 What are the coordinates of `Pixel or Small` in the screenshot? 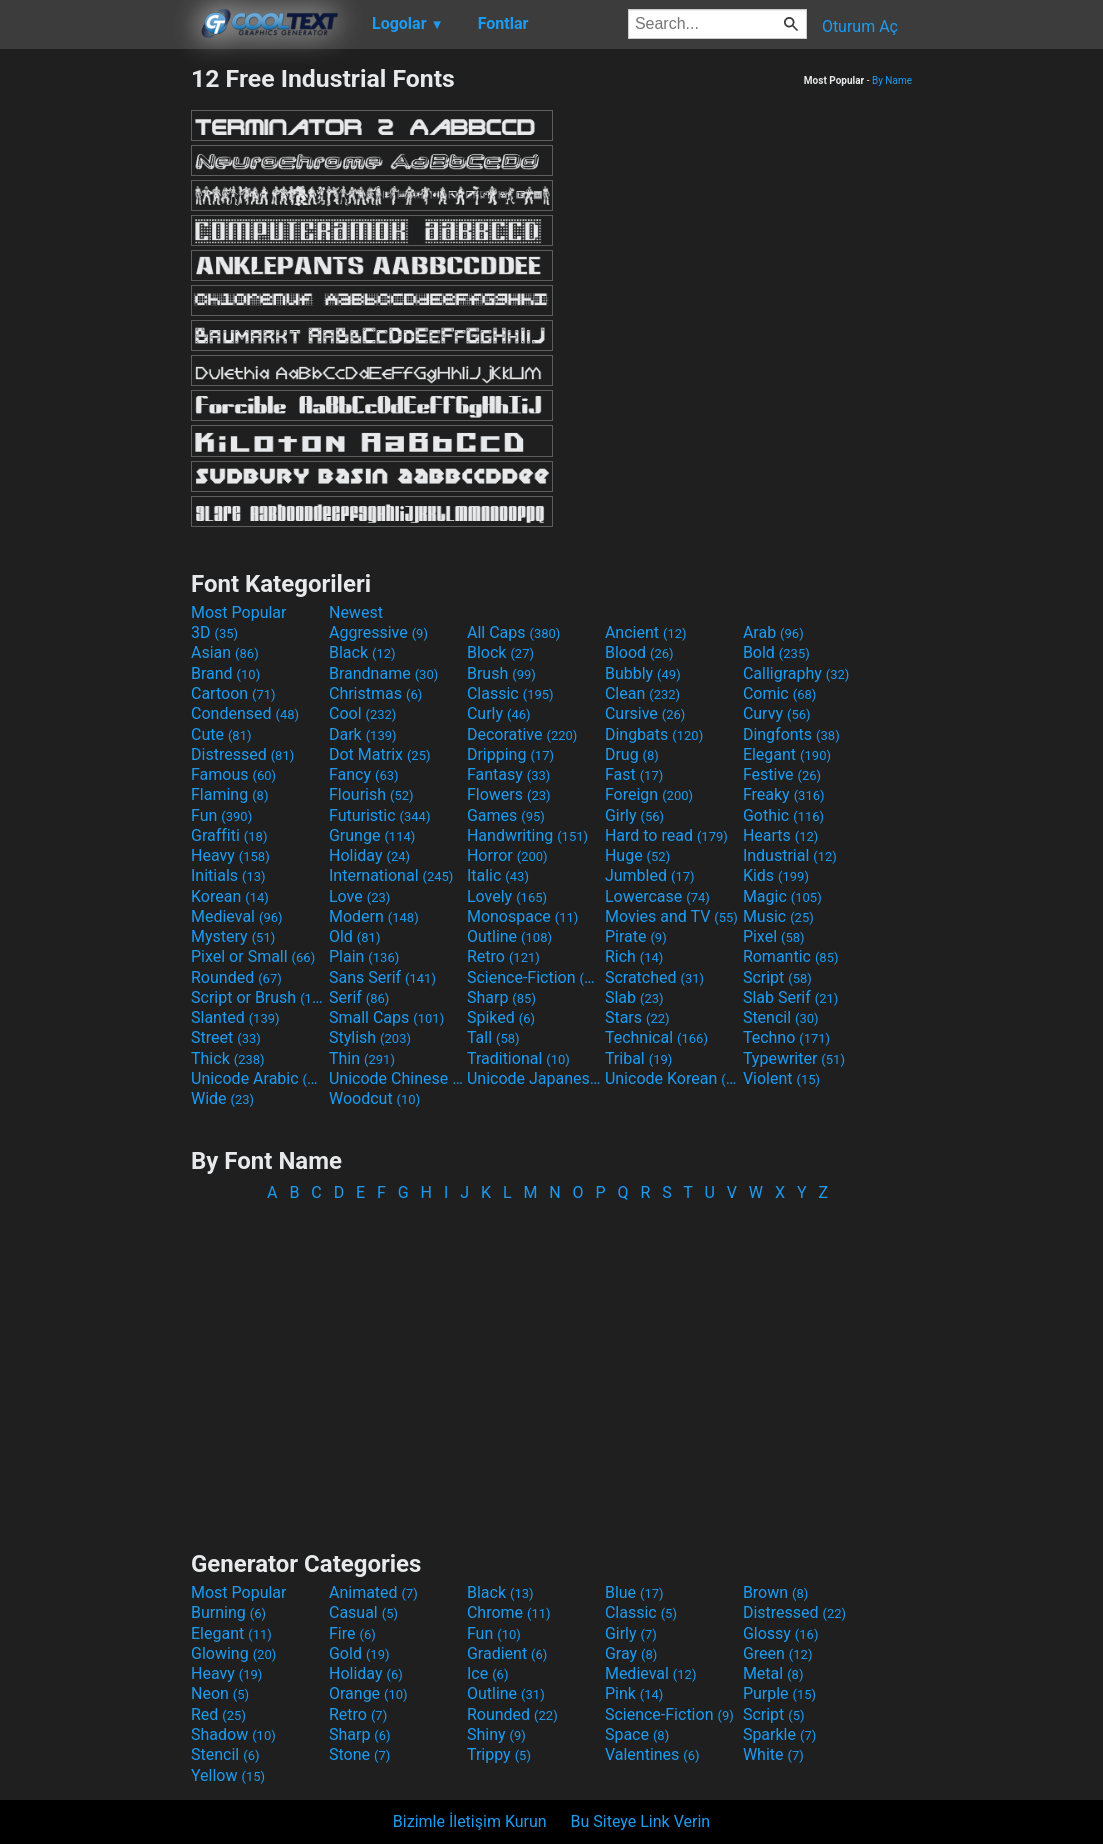 It's located at (253, 956).